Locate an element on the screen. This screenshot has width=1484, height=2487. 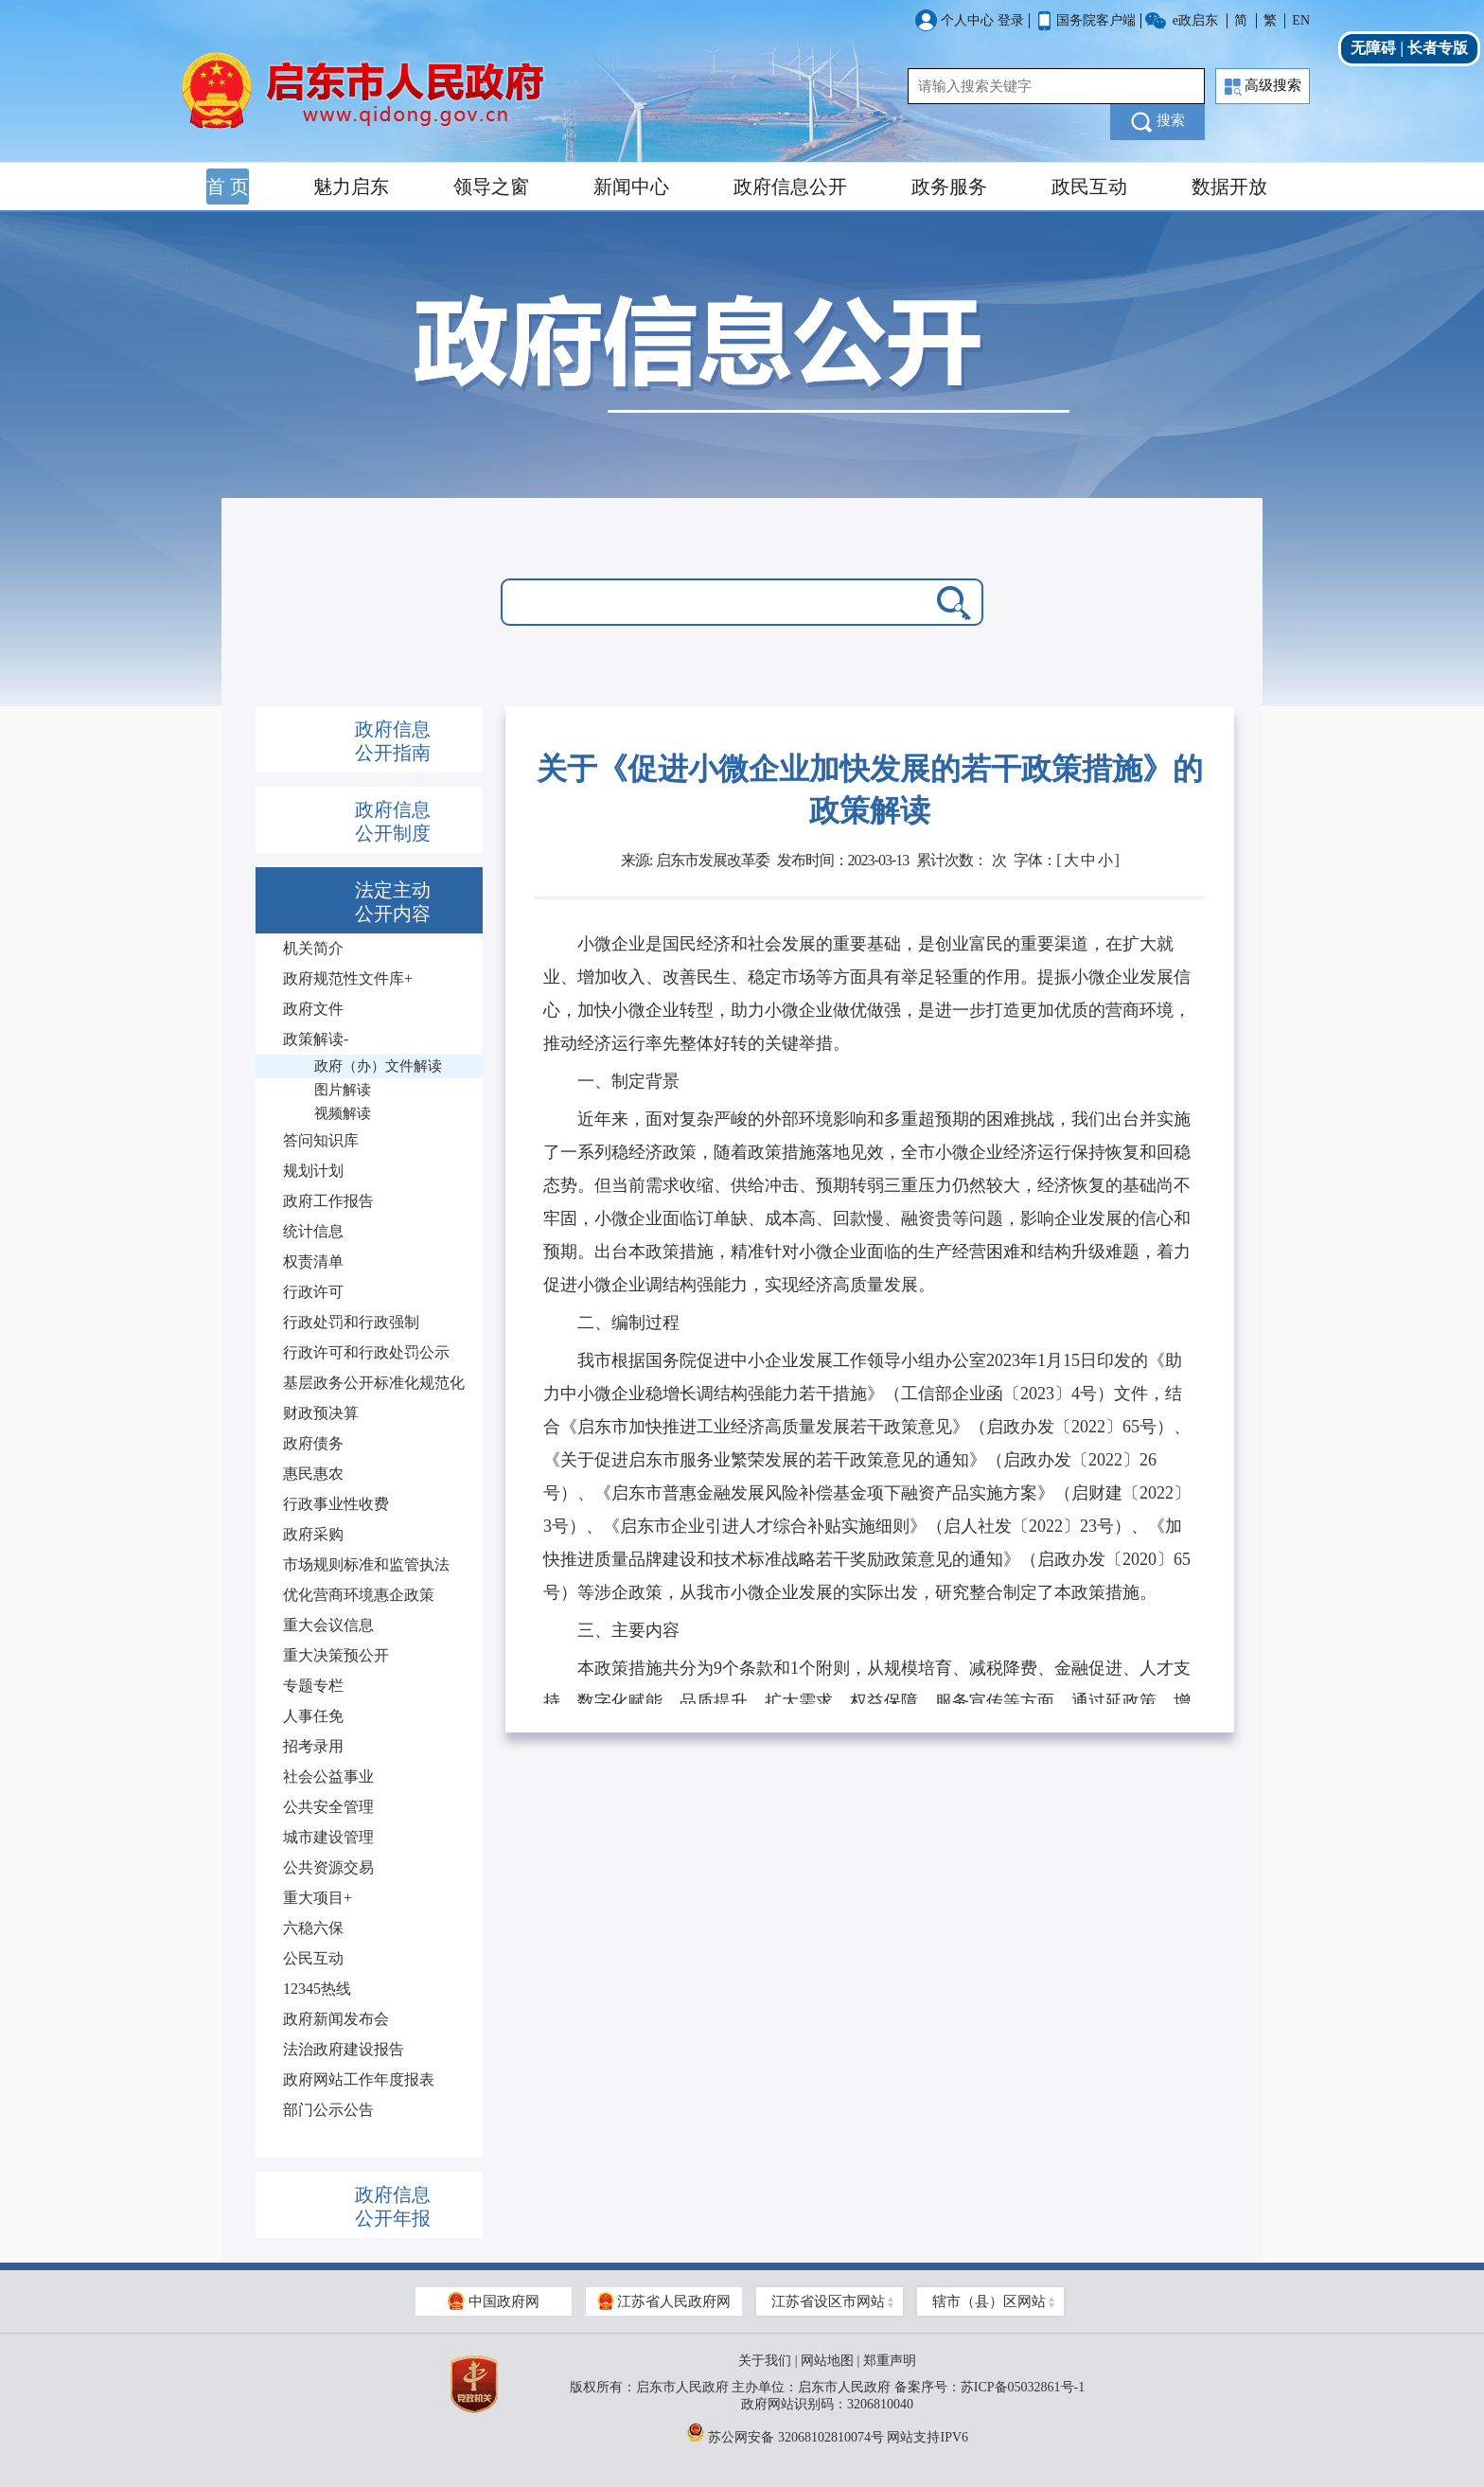
政府网站工作年度报表 is located at coordinates (358, 2079).